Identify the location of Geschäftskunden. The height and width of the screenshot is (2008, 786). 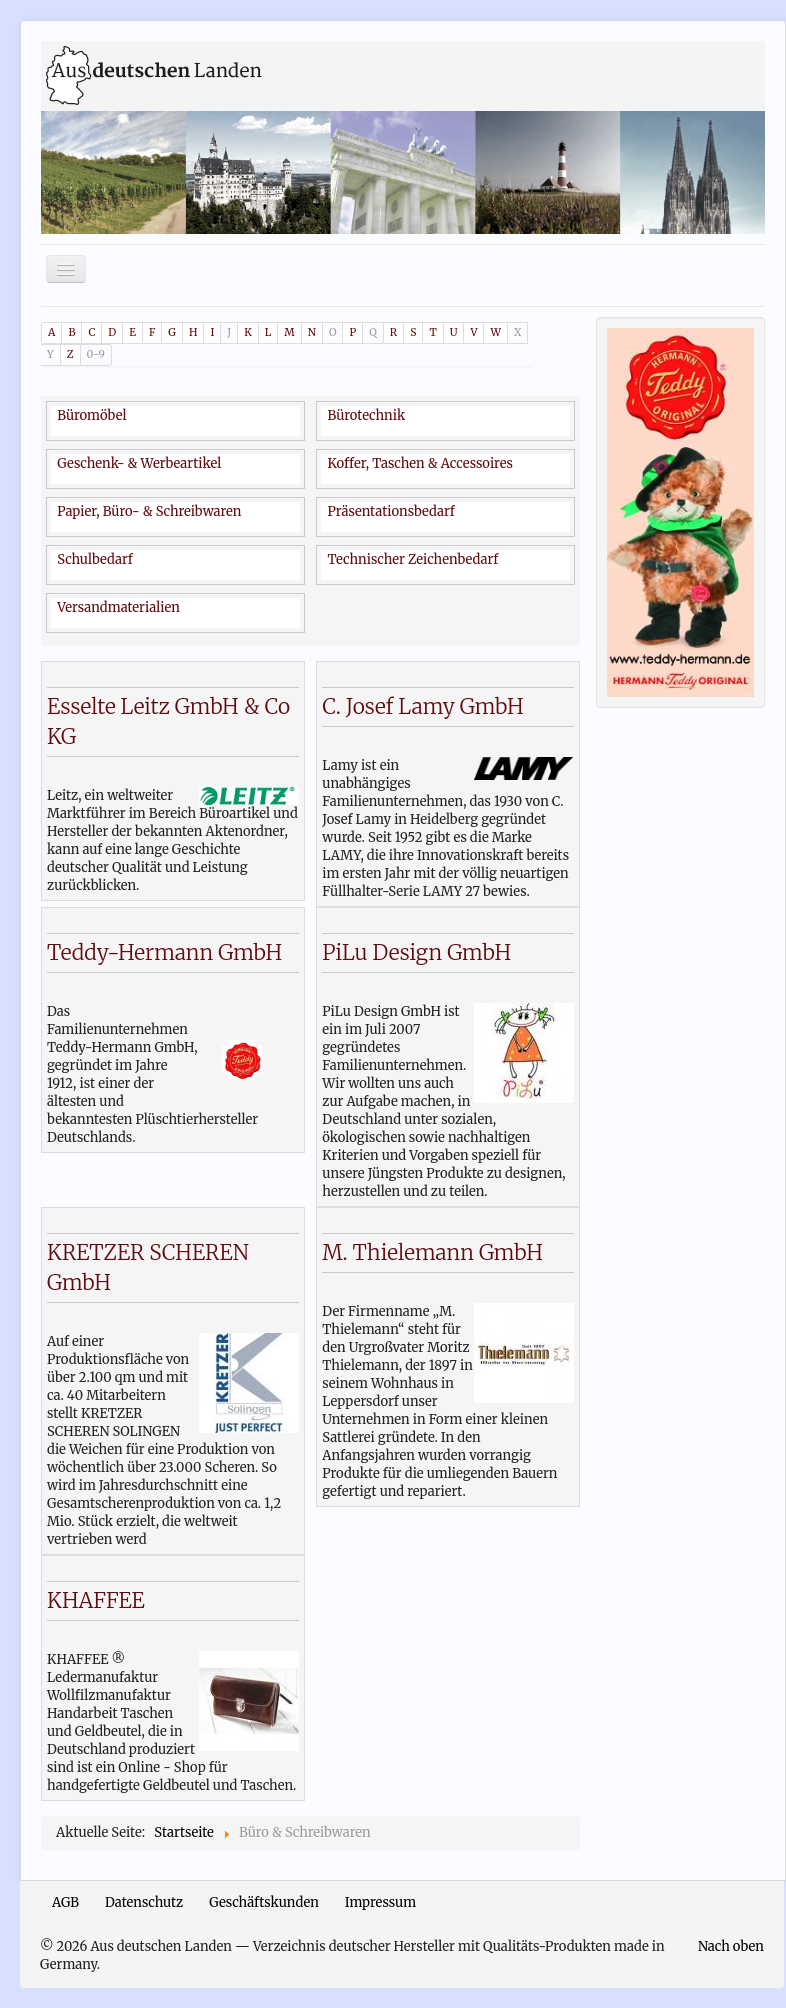
(264, 1902).